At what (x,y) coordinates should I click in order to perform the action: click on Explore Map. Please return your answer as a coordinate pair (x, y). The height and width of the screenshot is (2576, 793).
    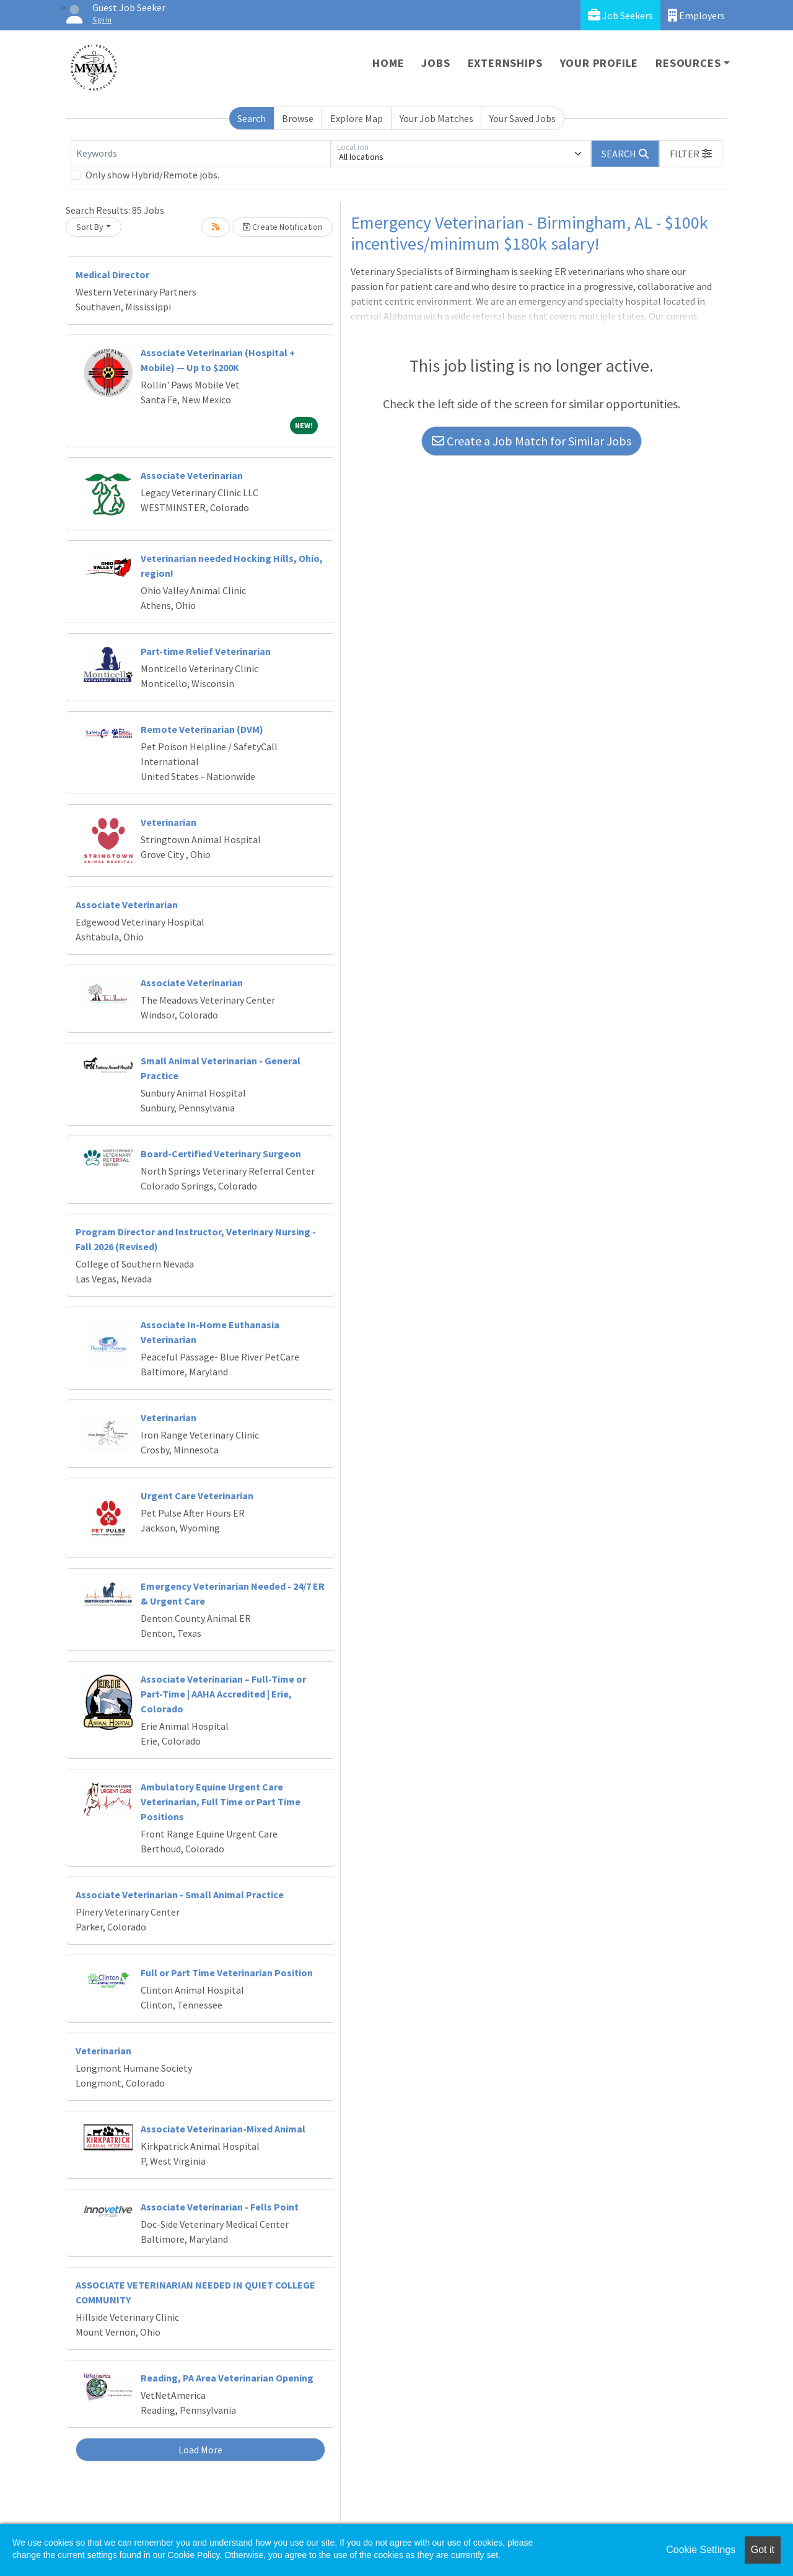
    Looking at the image, I should click on (356, 118).